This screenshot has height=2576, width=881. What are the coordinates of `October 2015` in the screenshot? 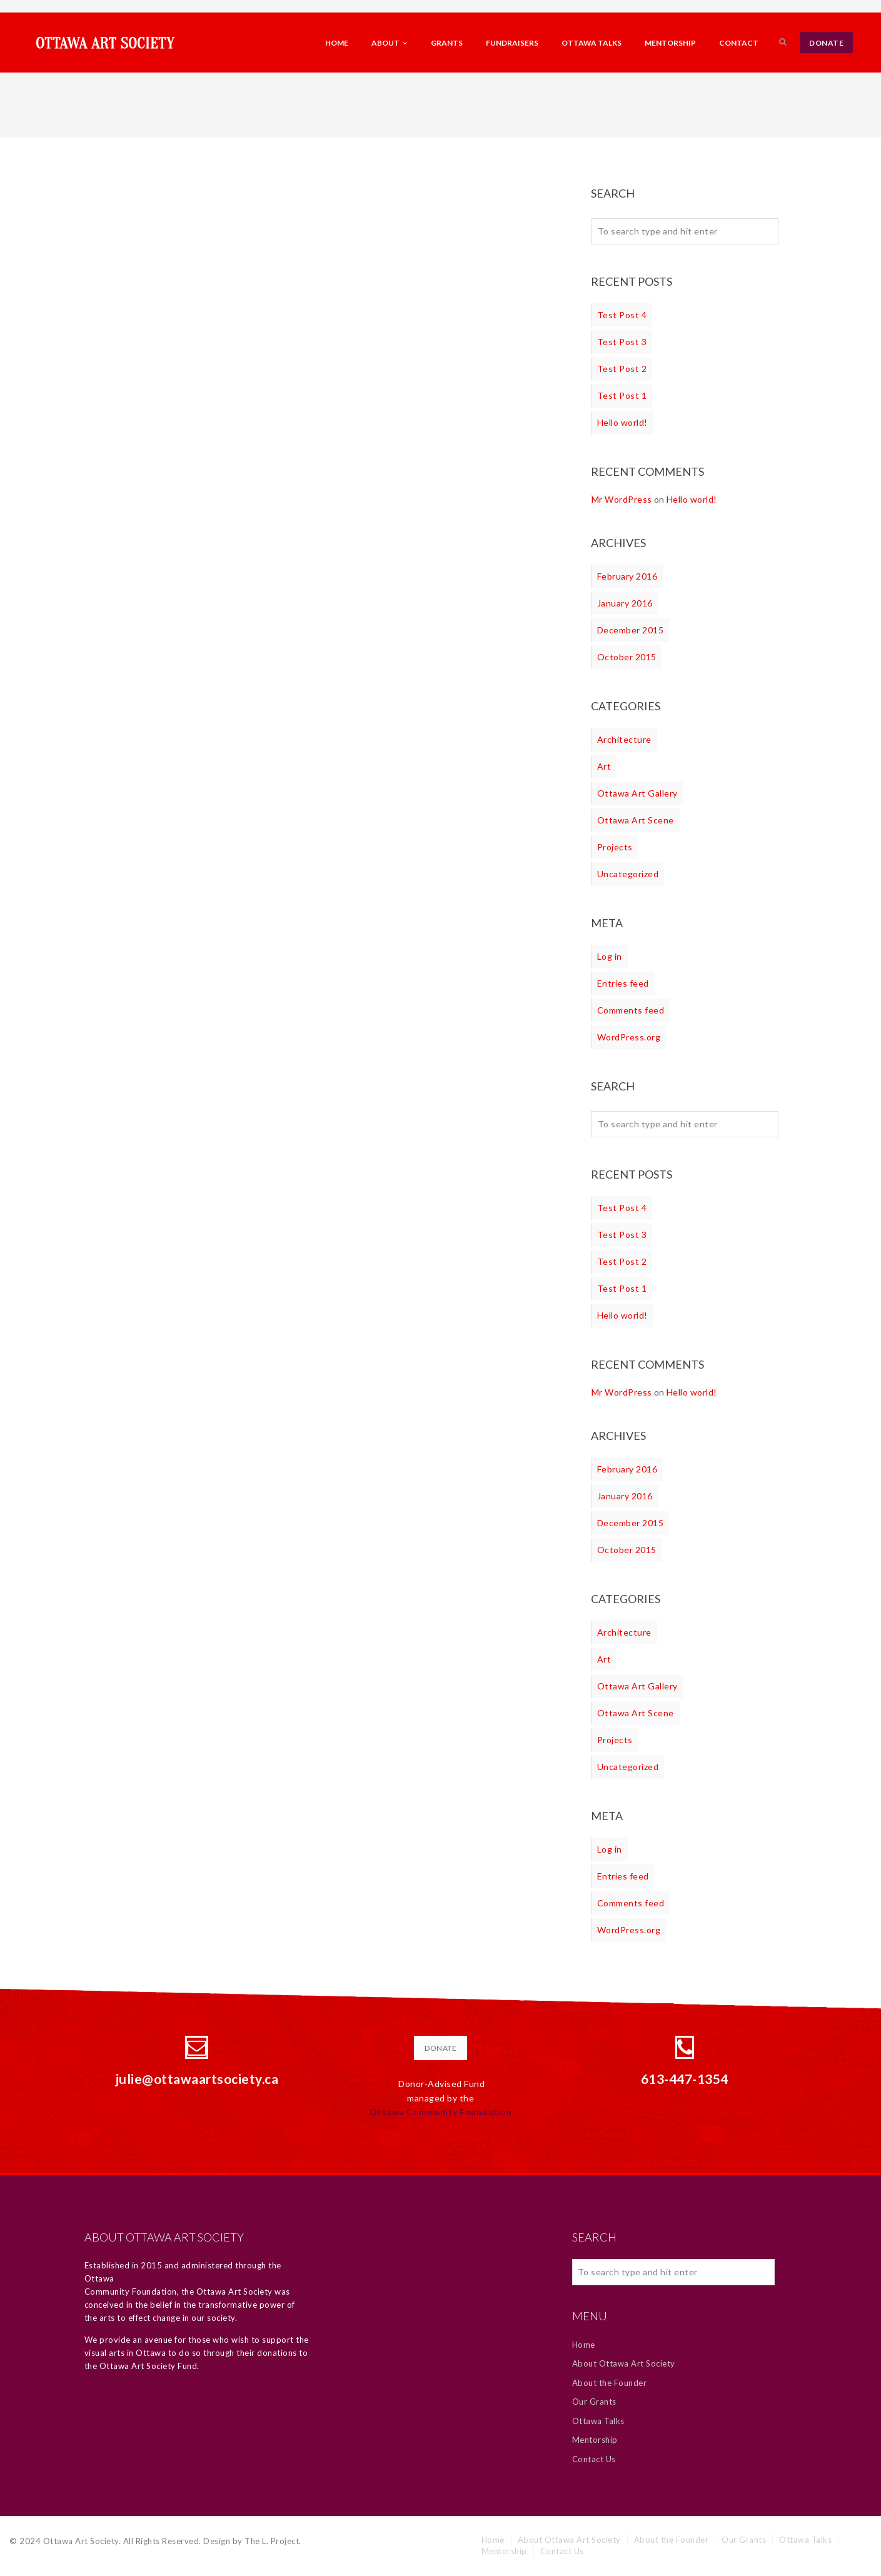 It's located at (627, 657).